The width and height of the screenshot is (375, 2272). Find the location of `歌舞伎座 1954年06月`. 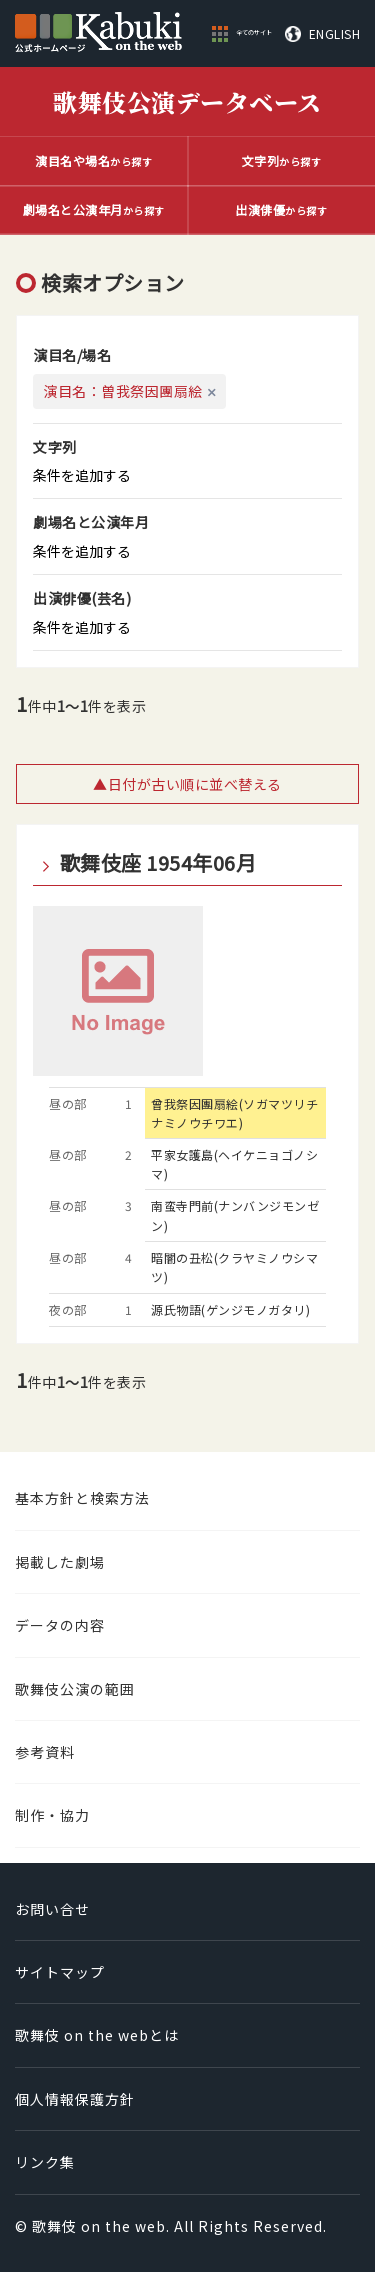

歌舞伎座 1954年06月 is located at coordinates (158, 863).